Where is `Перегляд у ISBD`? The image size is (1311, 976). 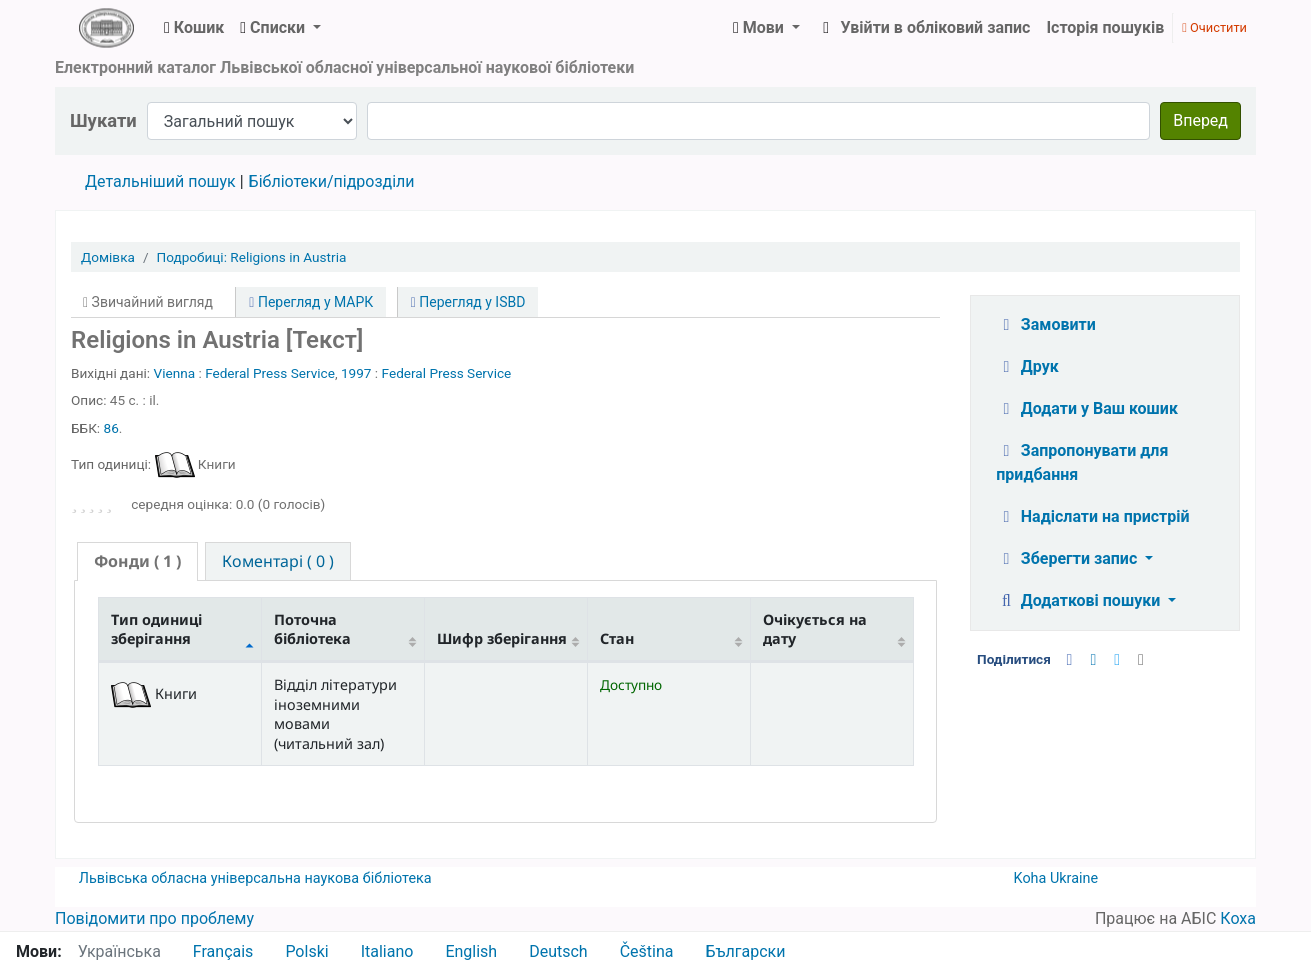
Перегляд у ISBD is located at coordinates (468, 302).